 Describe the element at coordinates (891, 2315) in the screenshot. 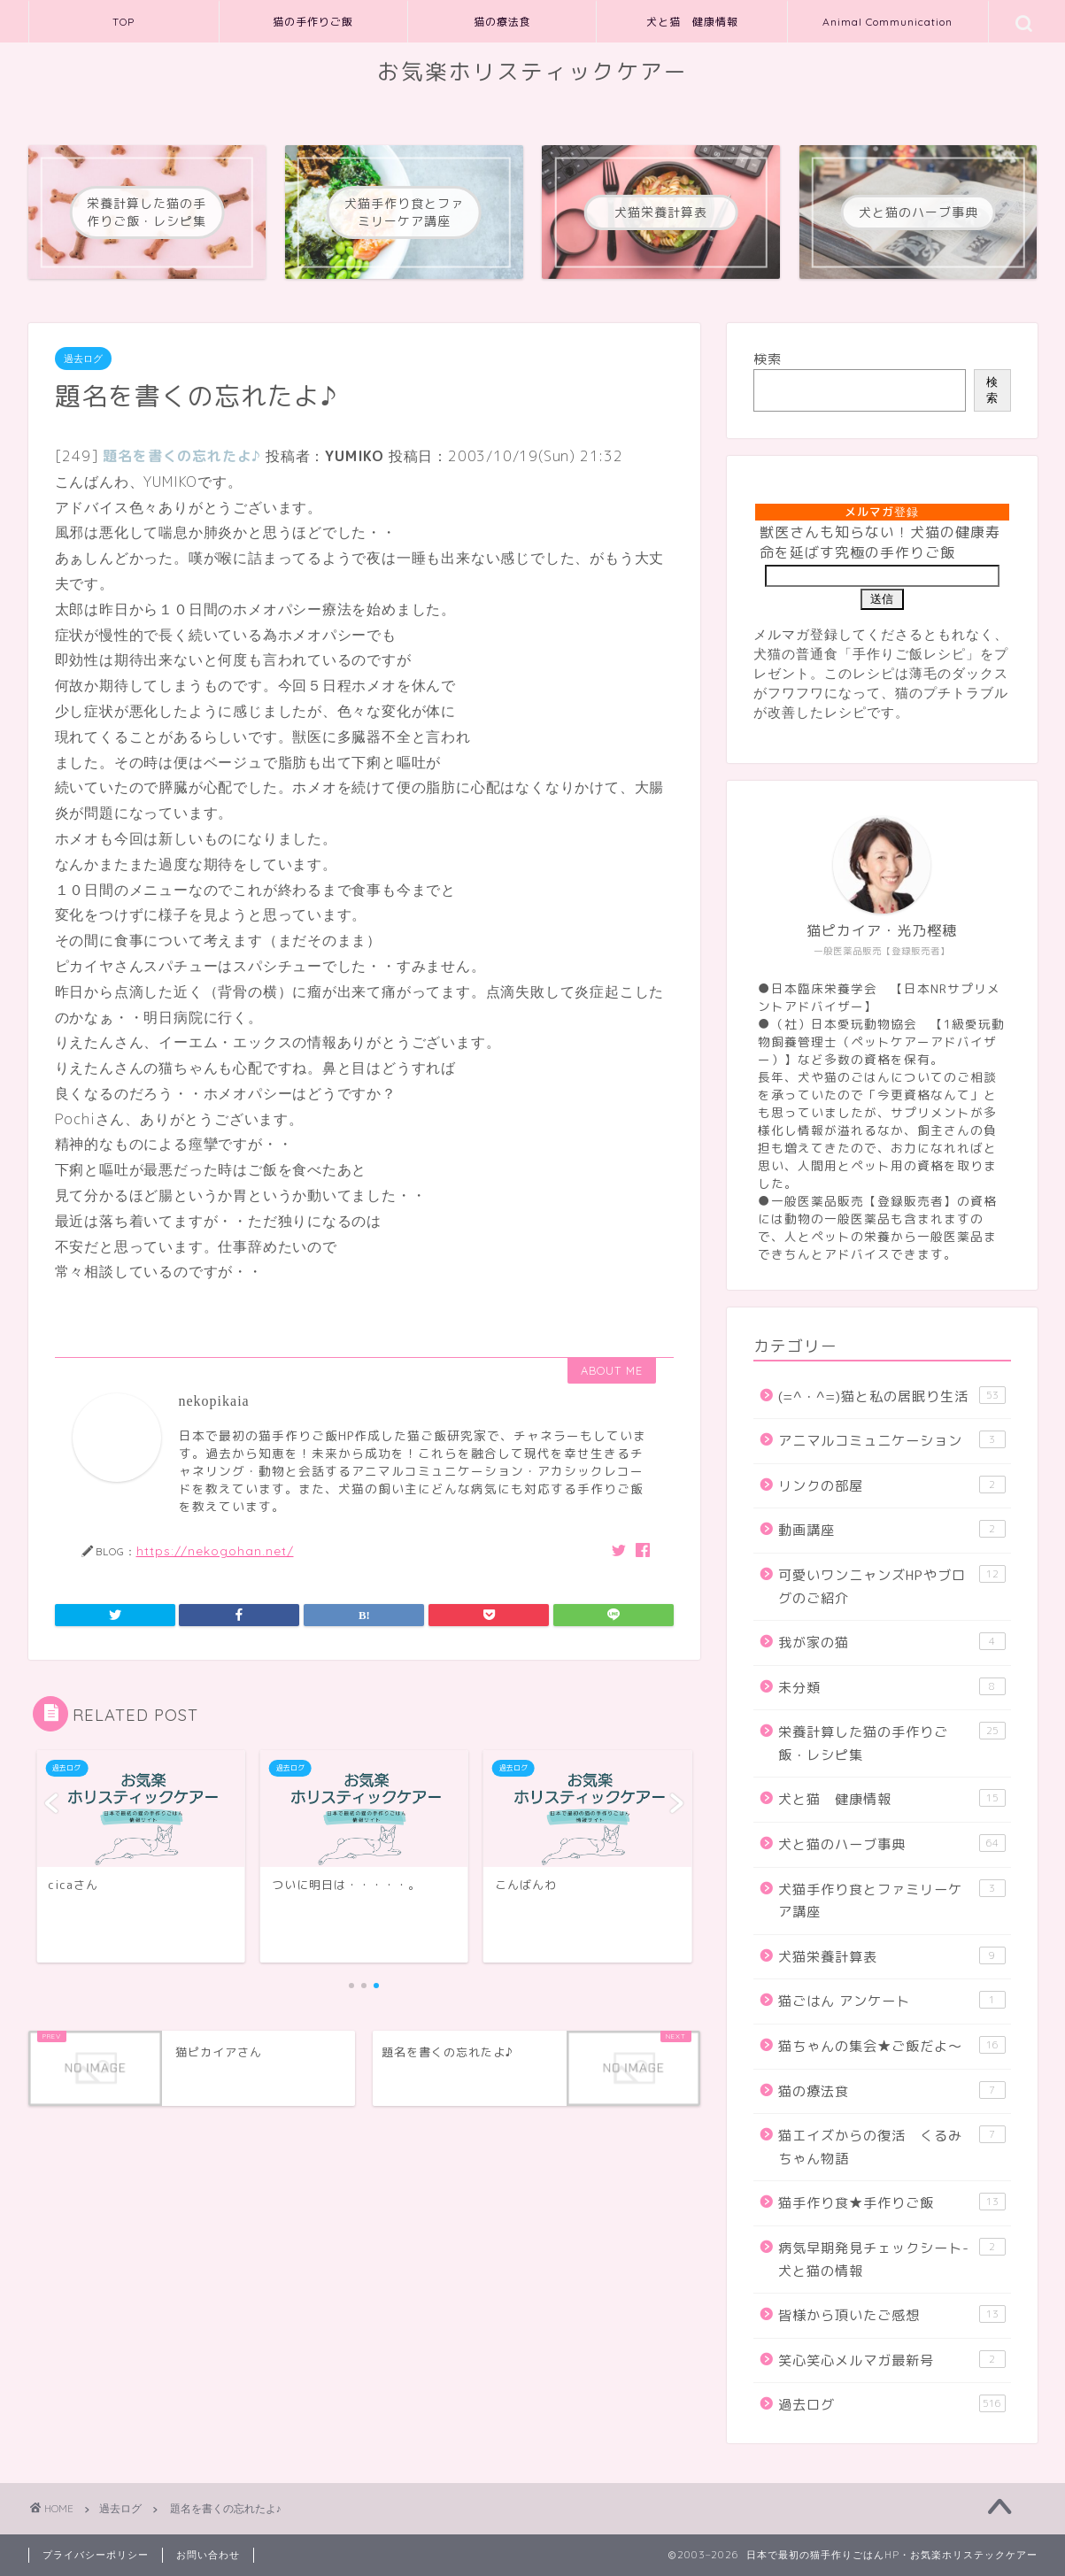

I see `皆様から頂いたご感想` at that location.